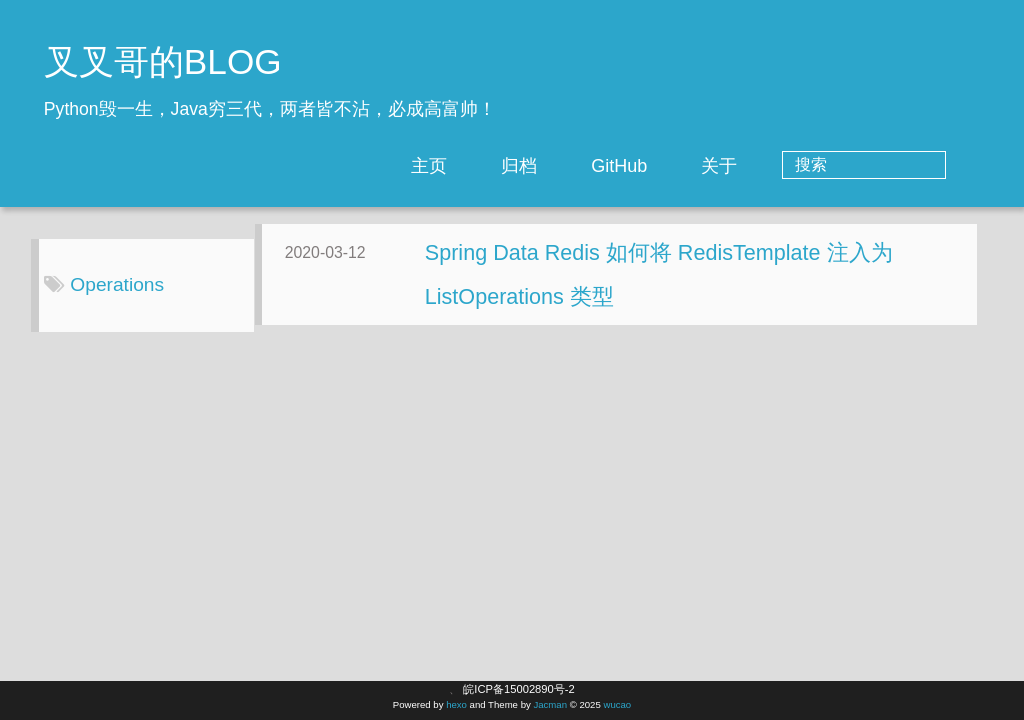 The image size is (1024, 720). I want to click on 叉叉哥的BLOG, so click(163, 61).